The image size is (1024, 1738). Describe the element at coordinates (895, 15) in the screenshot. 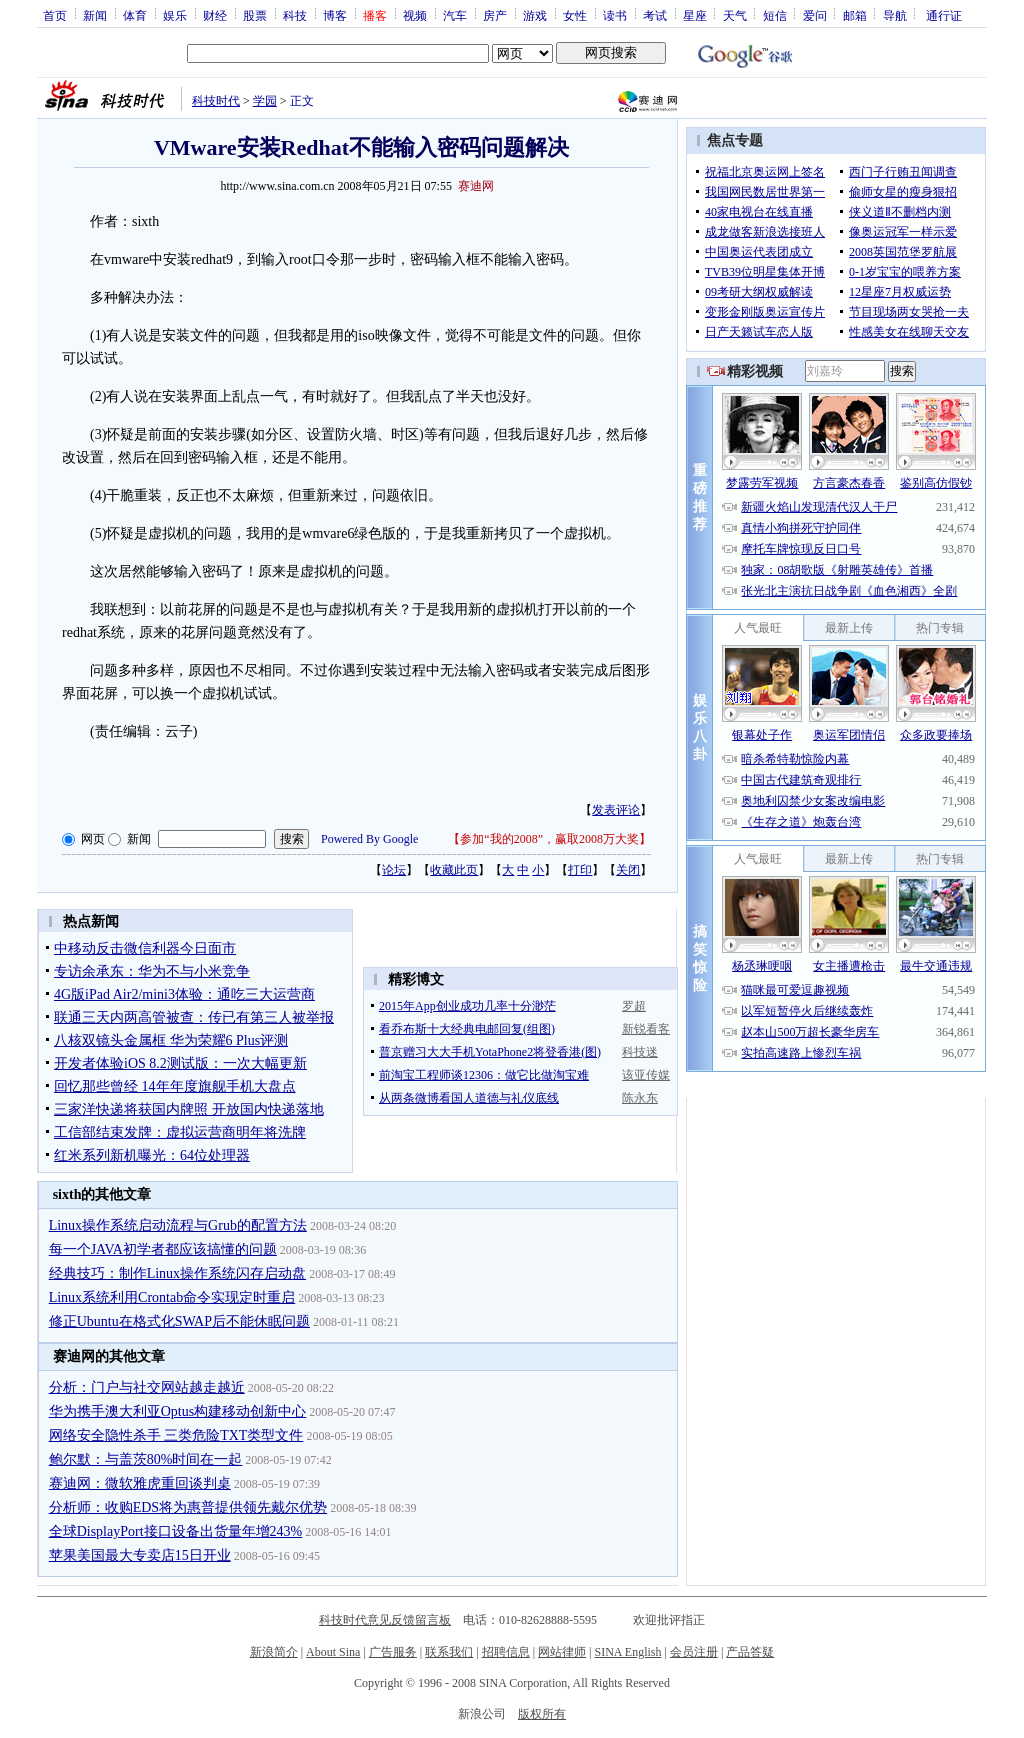

I see `导航` at that location.